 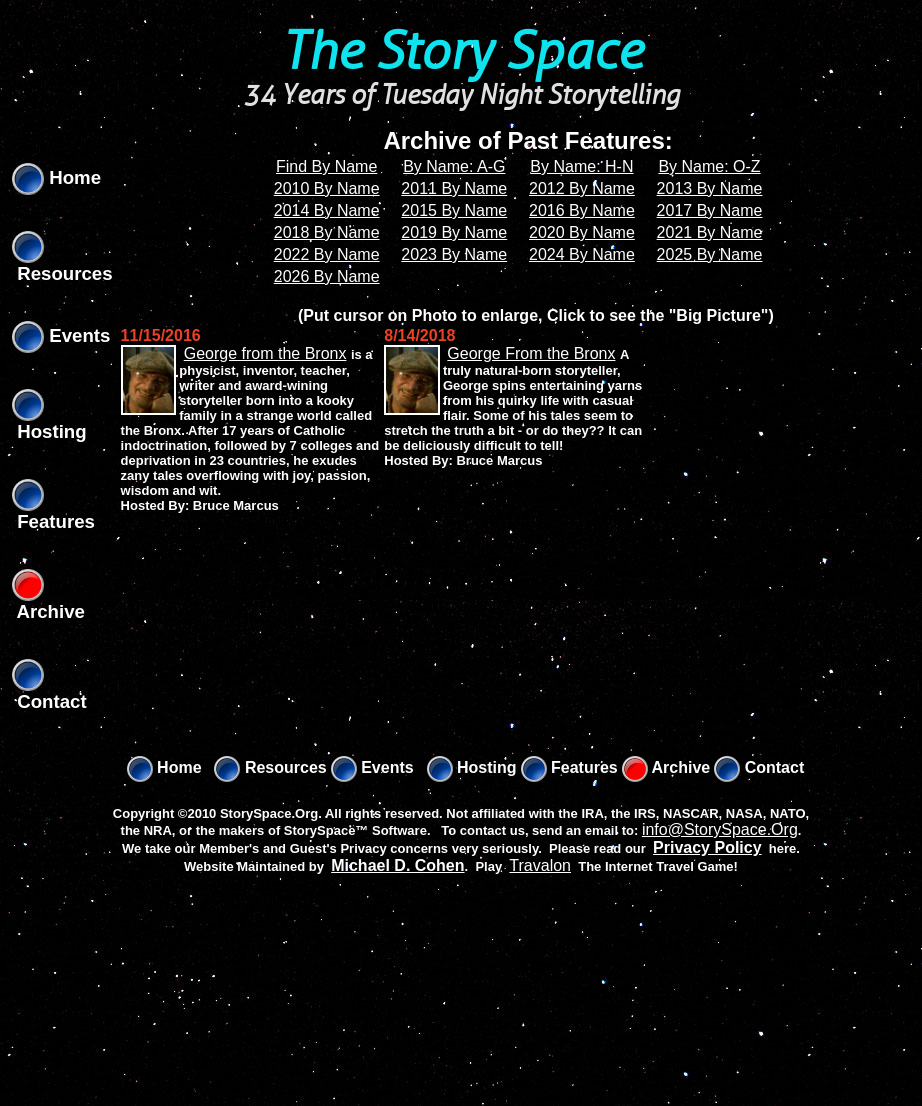 I want to click on George from the Bronx, so click(x=265, y=353).